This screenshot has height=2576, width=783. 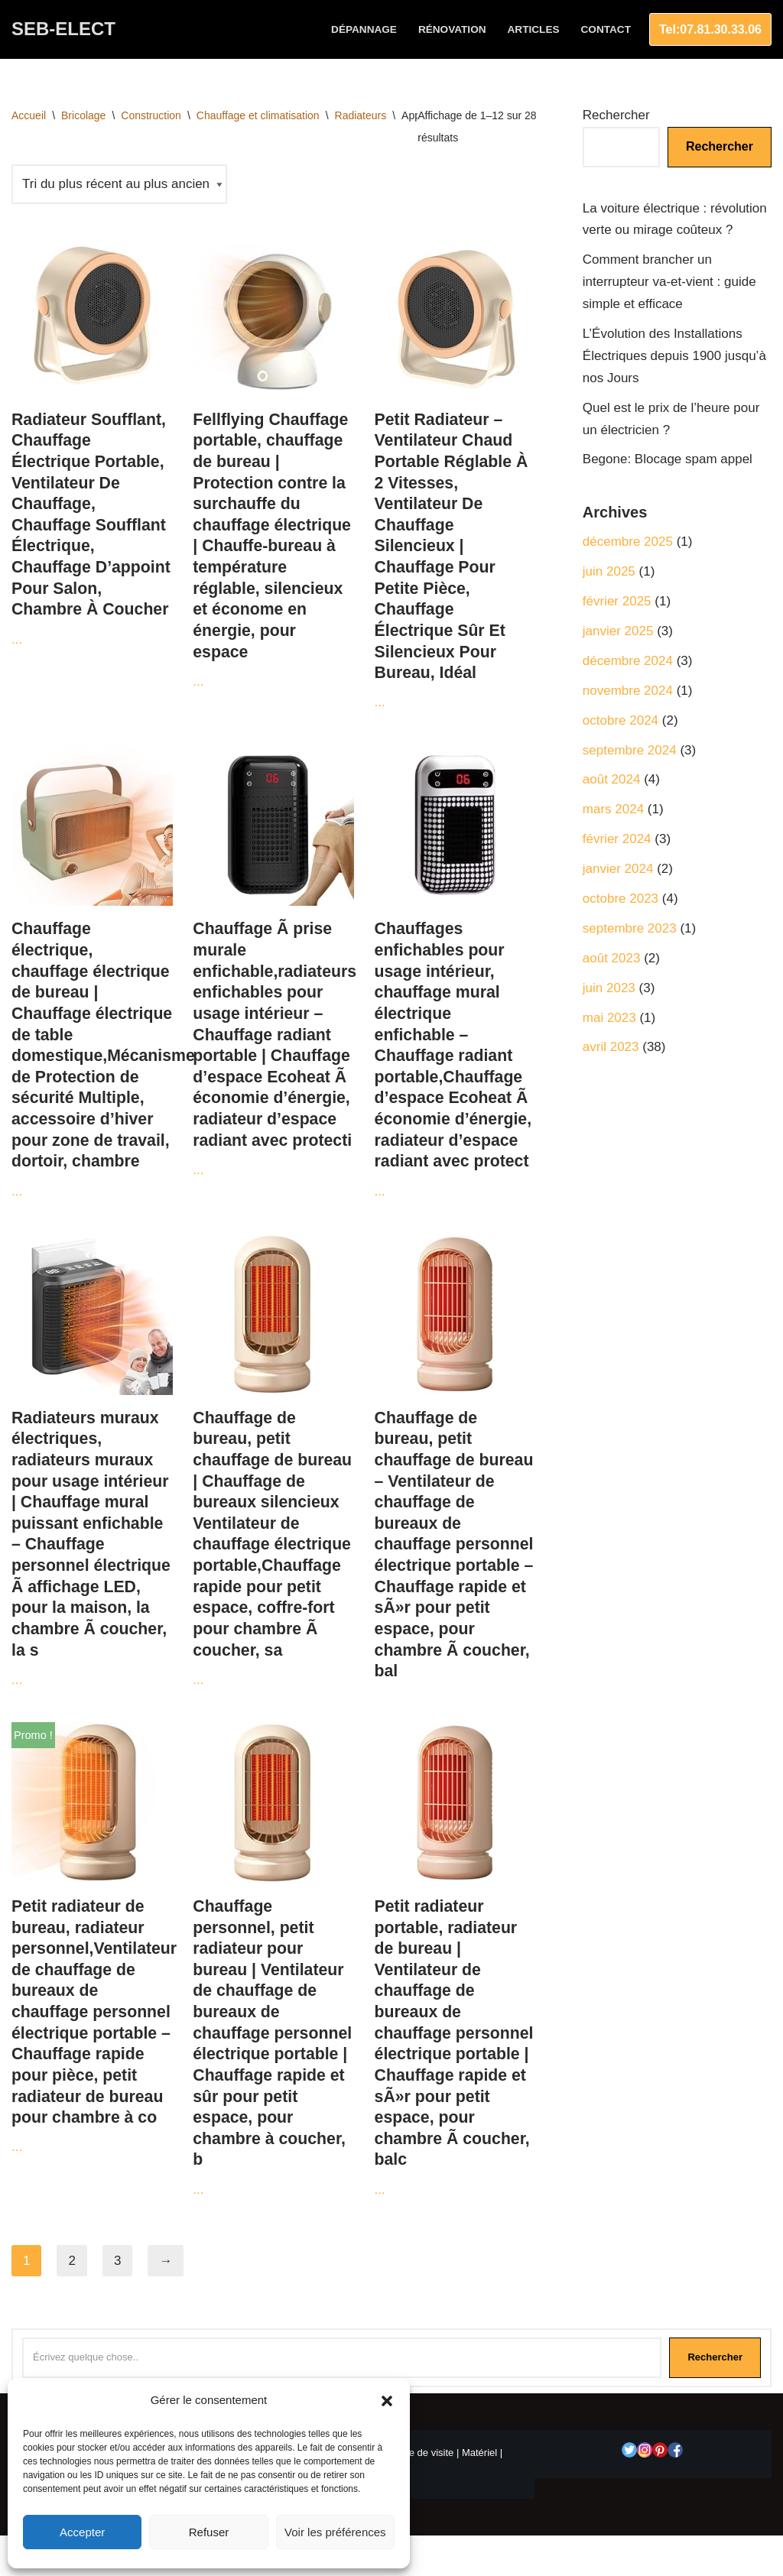 What do you see at coordinates (63, 29) in the screenshot?
I see `[SEB-ELECT Electricien Le Grau du roi]` at bounding box center [63, 29].